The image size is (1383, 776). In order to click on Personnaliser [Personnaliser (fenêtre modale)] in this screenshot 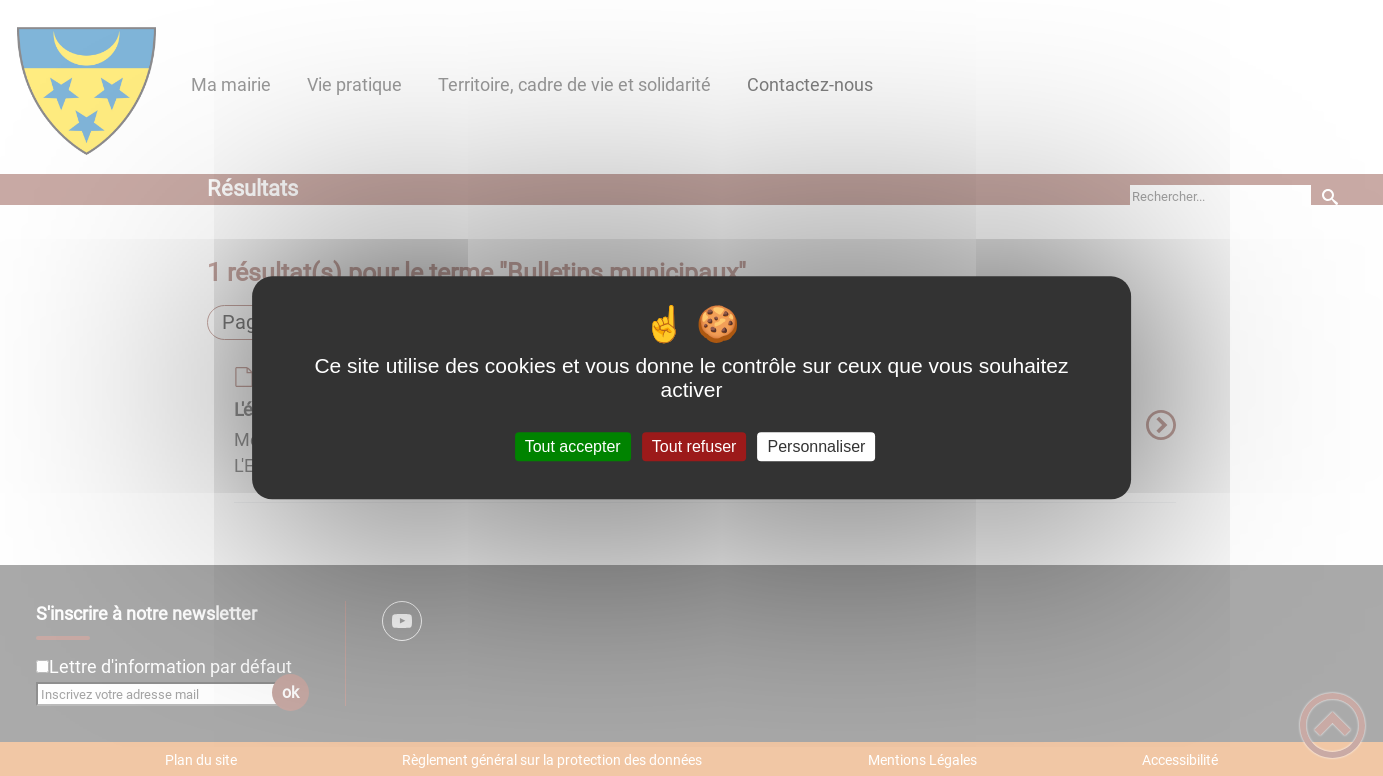, I will do `click(817, 446)`.